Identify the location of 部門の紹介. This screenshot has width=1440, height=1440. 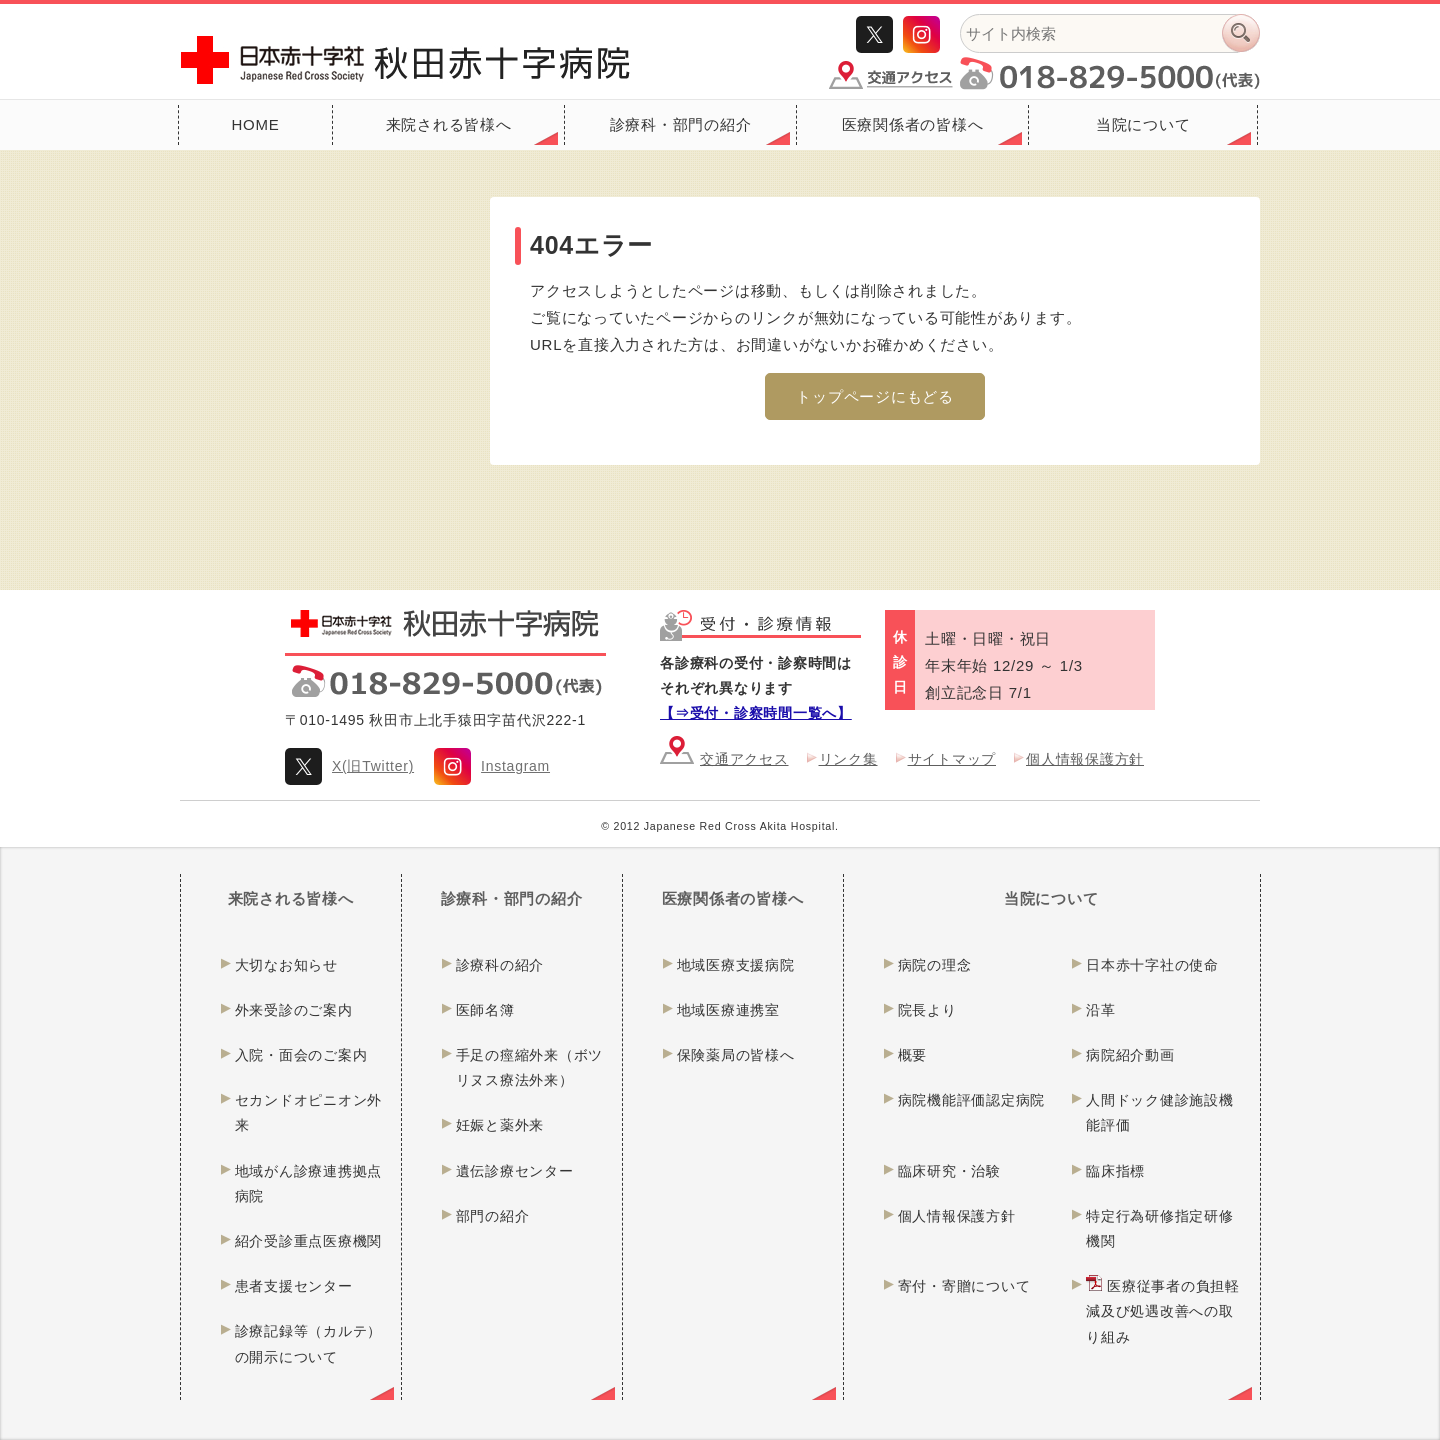
(493, 1216).